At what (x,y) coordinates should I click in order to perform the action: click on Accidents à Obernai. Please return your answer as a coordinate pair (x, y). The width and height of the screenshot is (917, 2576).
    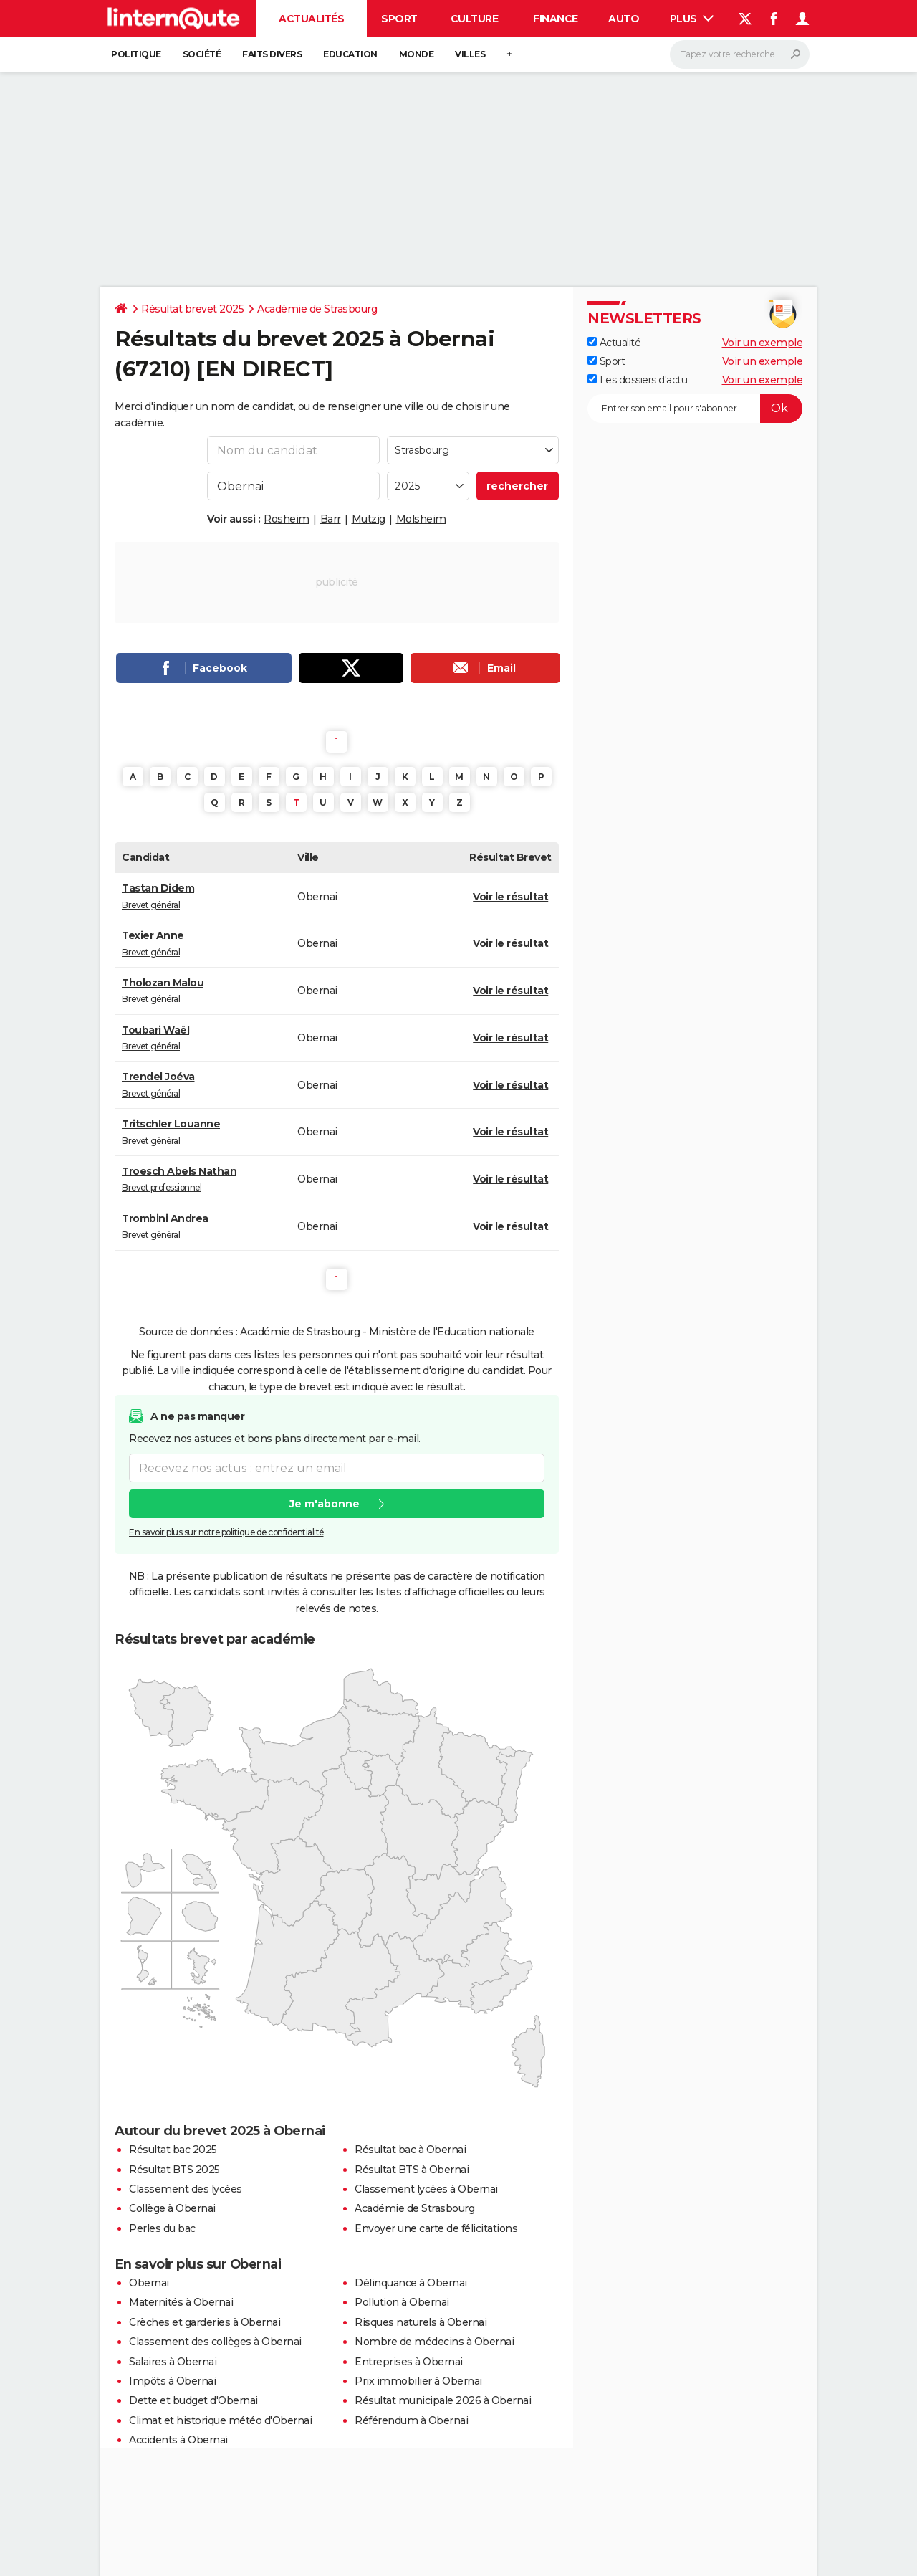
    Looking at the image, I should click on (178, 2439).